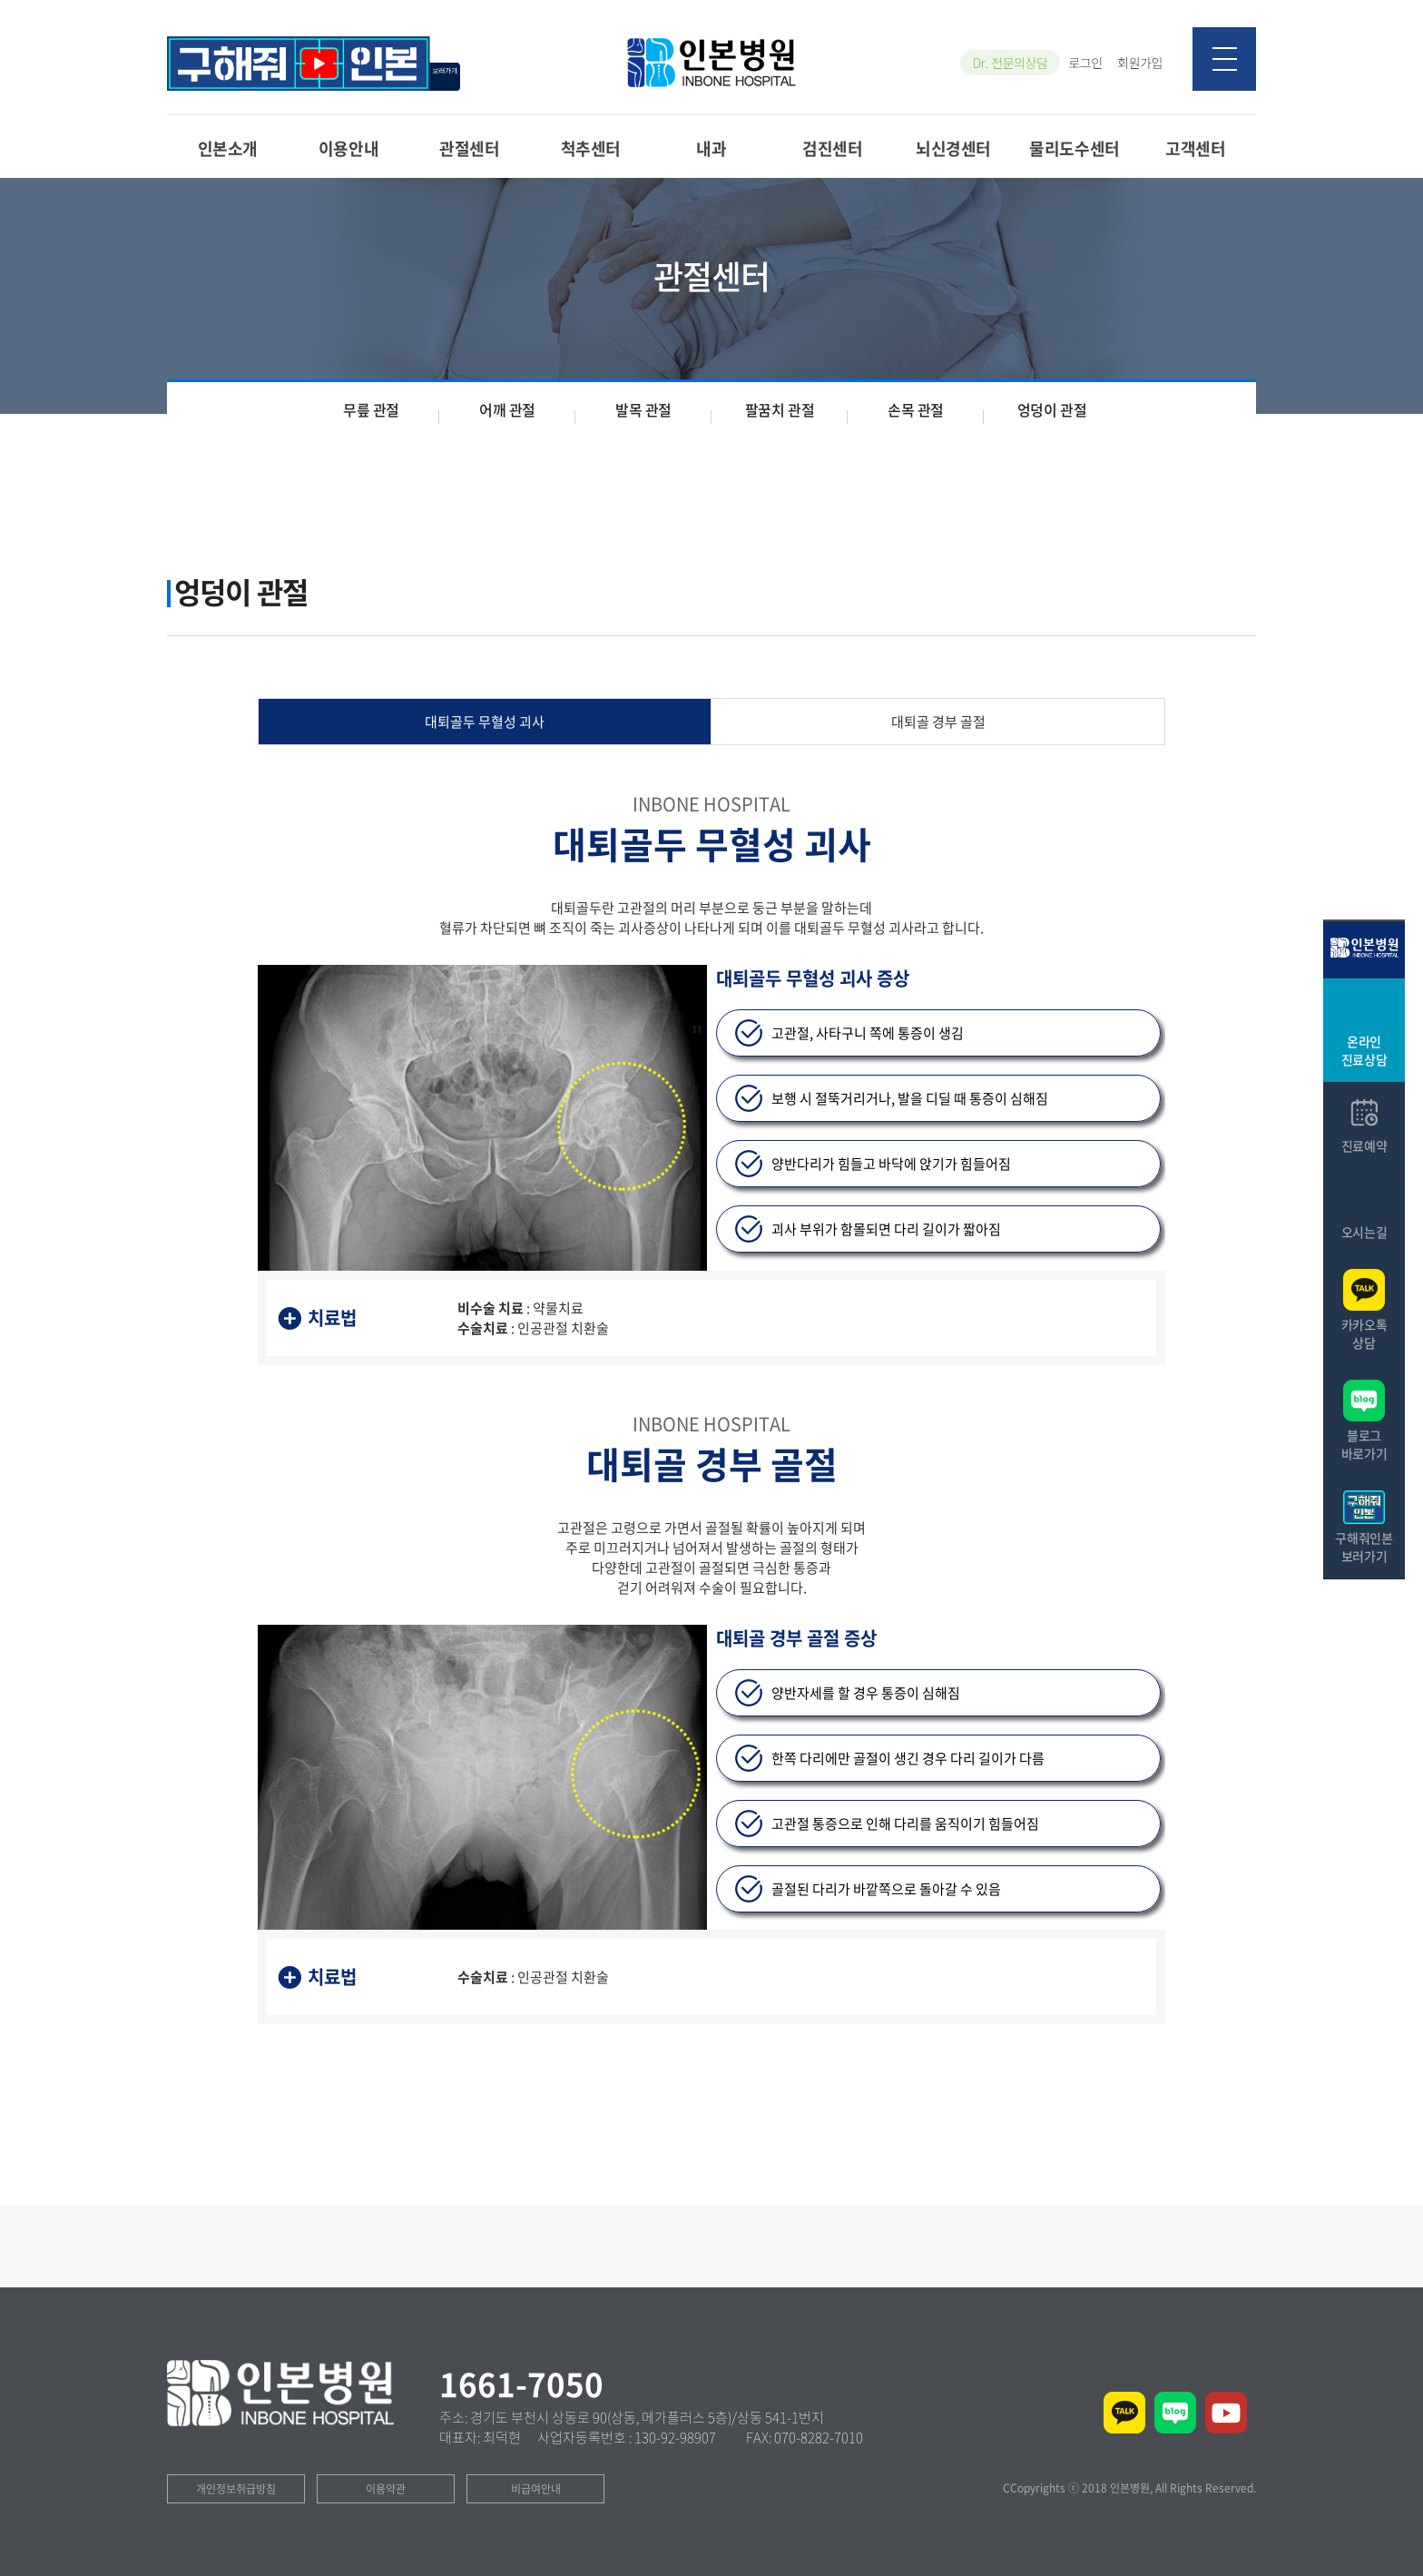 The image size is (1423, 2576). What do you see at coordinates (780, 409) in the screenshot?
I see `팔꿈치 관절` at bounding box center [780, 409].